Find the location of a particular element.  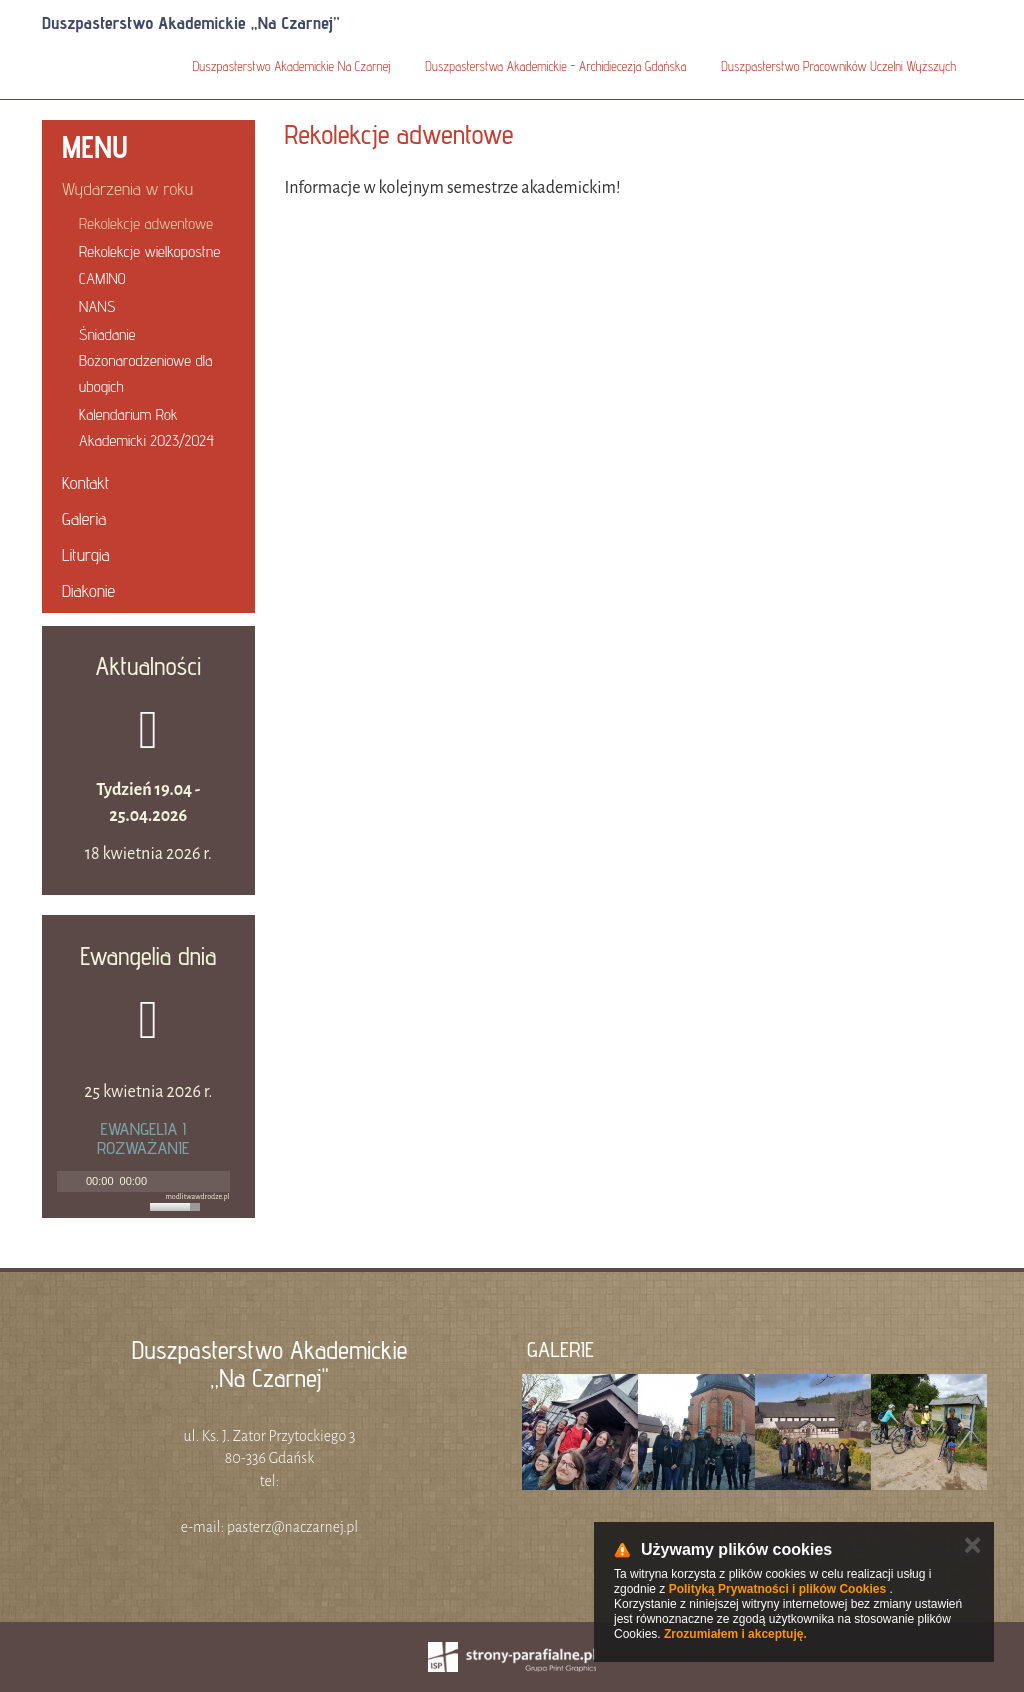

Galeria is located at coordinates (84, 518).